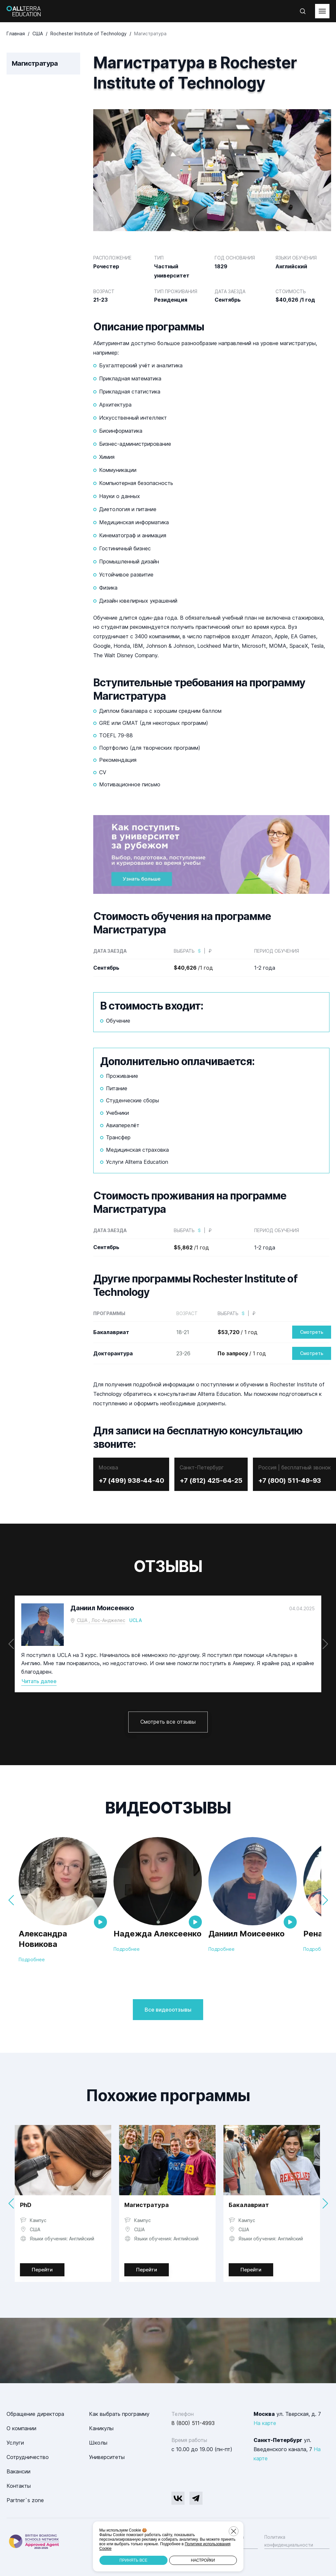  What do you see at coordinates (146, 2204) in the screenshot?
I see `Магистратура` at bounding box center [146, 2204].